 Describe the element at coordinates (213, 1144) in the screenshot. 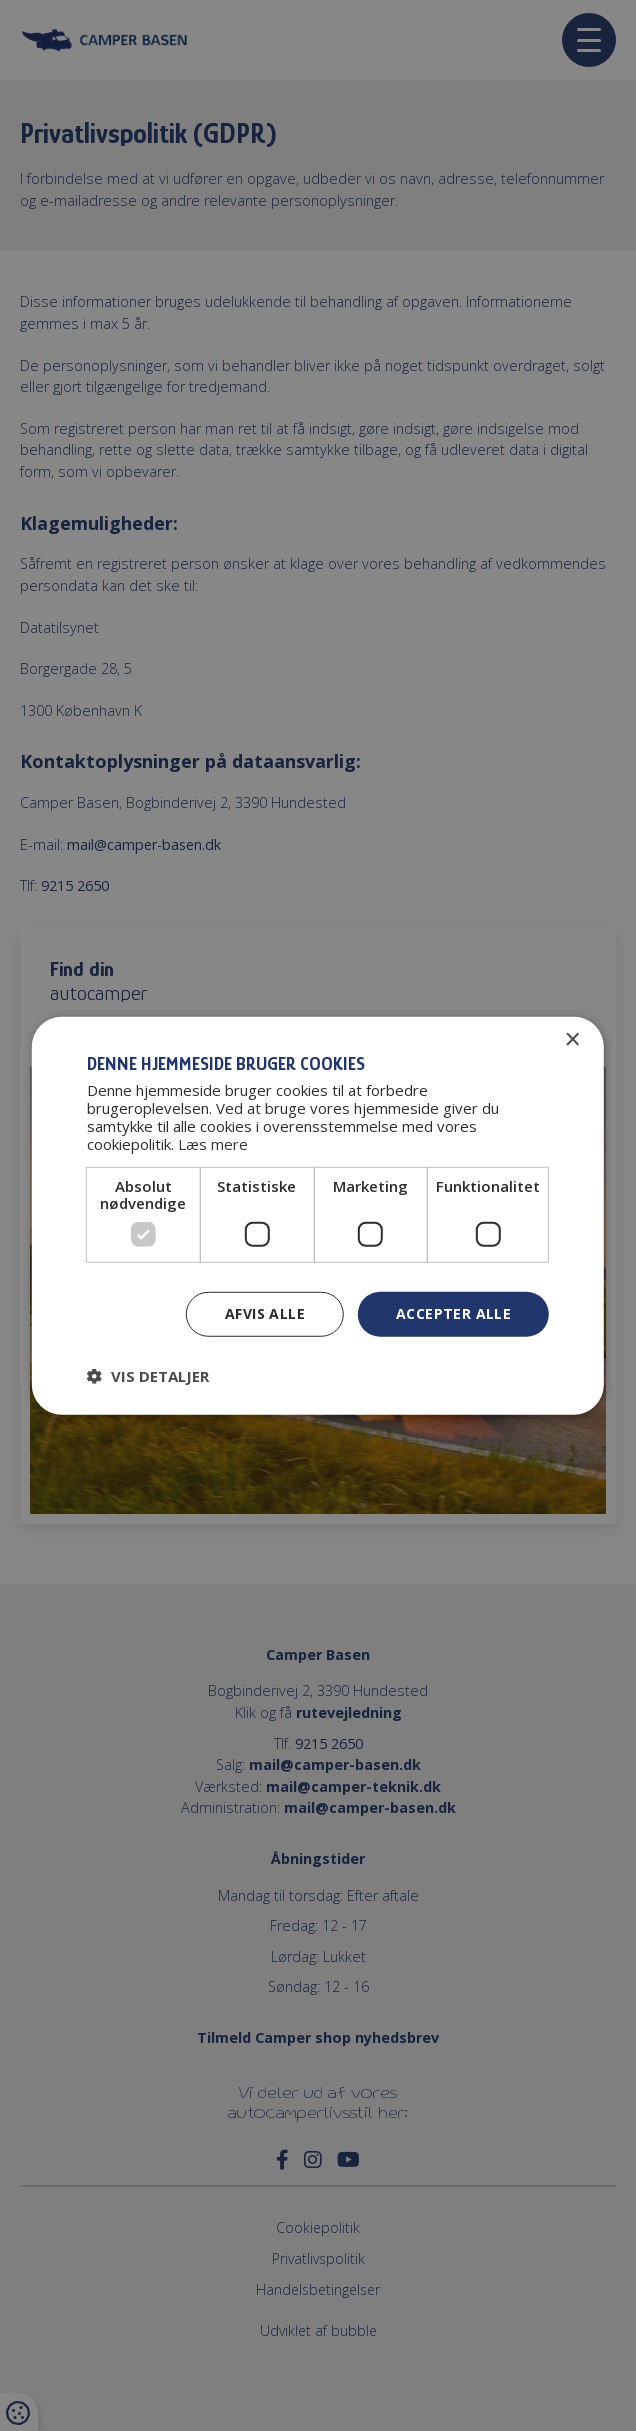

I see `Læs mere` at that location.